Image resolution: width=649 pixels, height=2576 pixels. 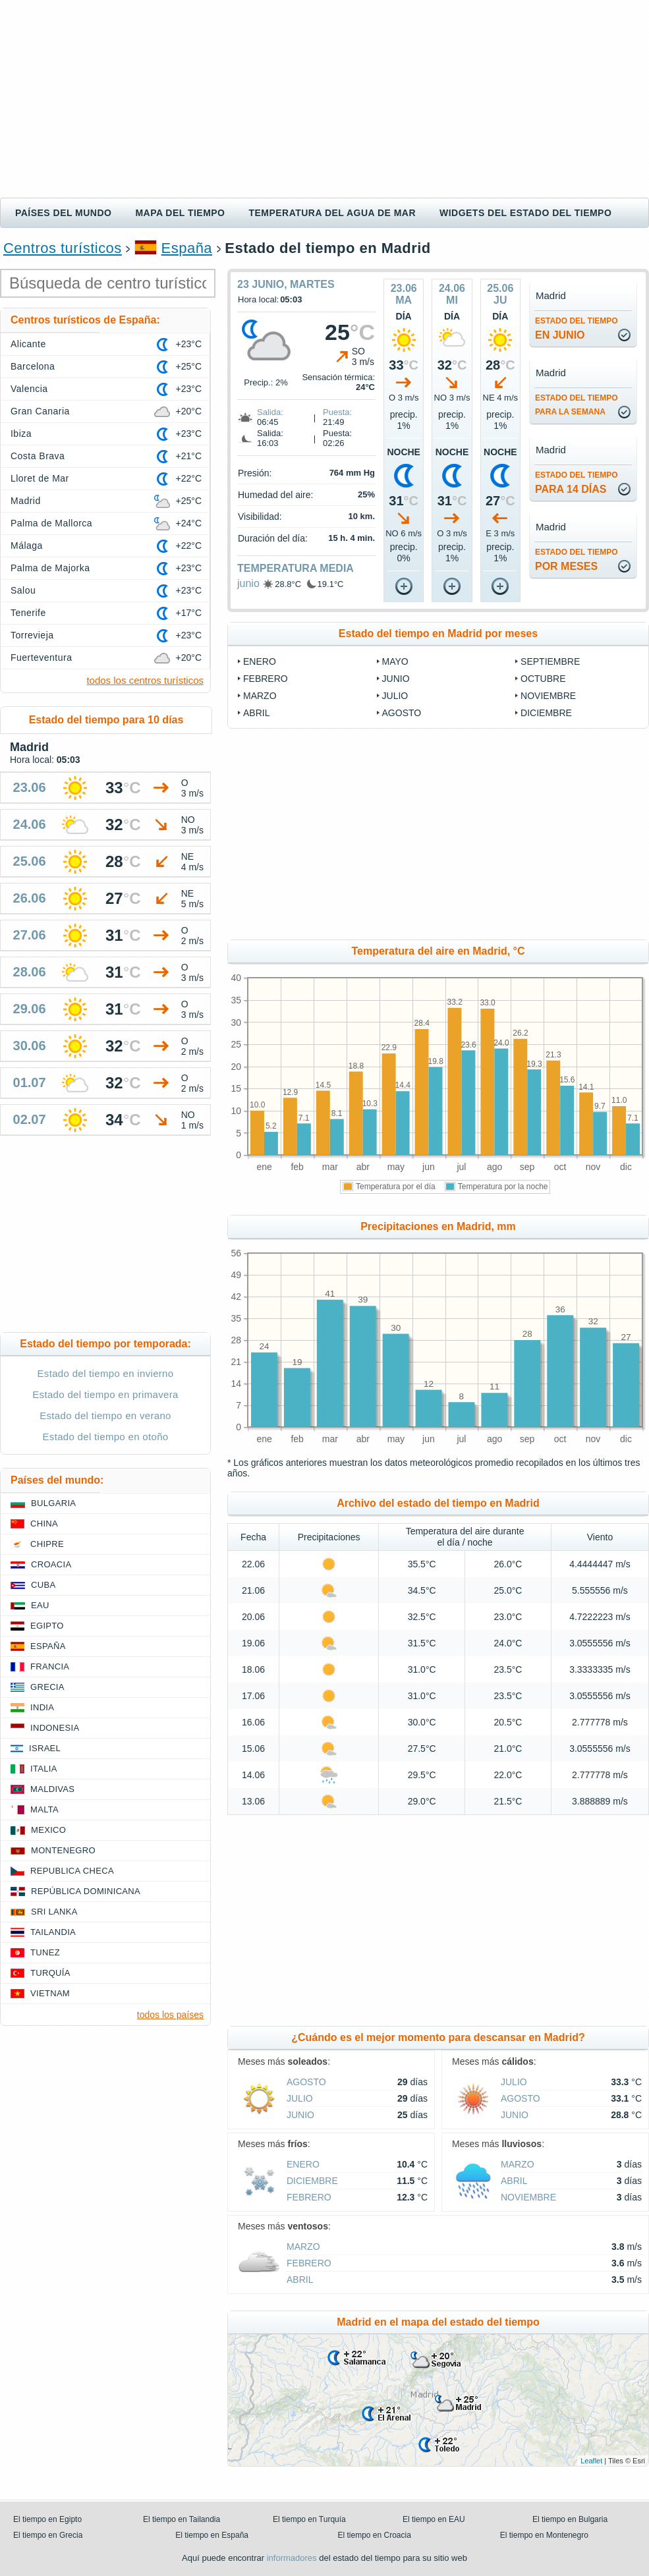 I want to click on marzo, so click(x=260, y=695).